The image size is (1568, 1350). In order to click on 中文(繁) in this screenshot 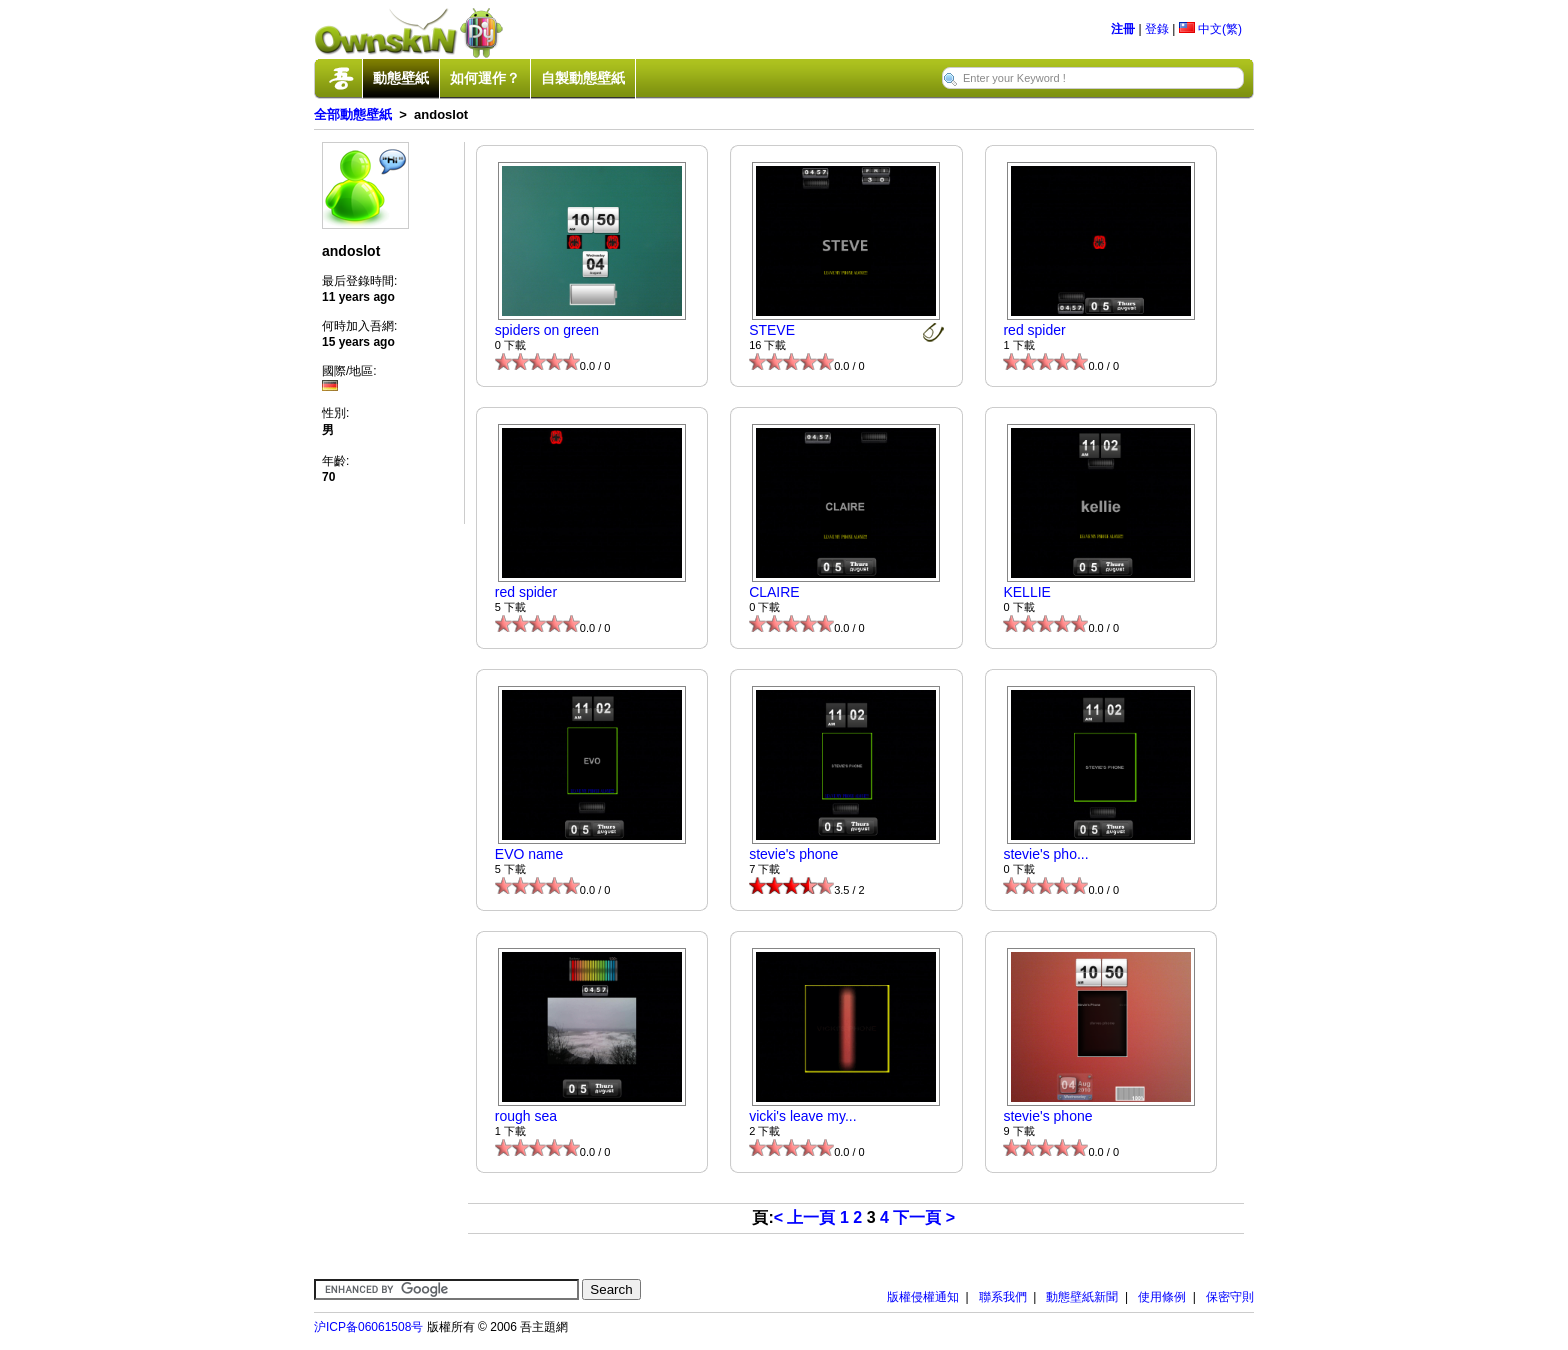, I will do `click(1210, 29)`.